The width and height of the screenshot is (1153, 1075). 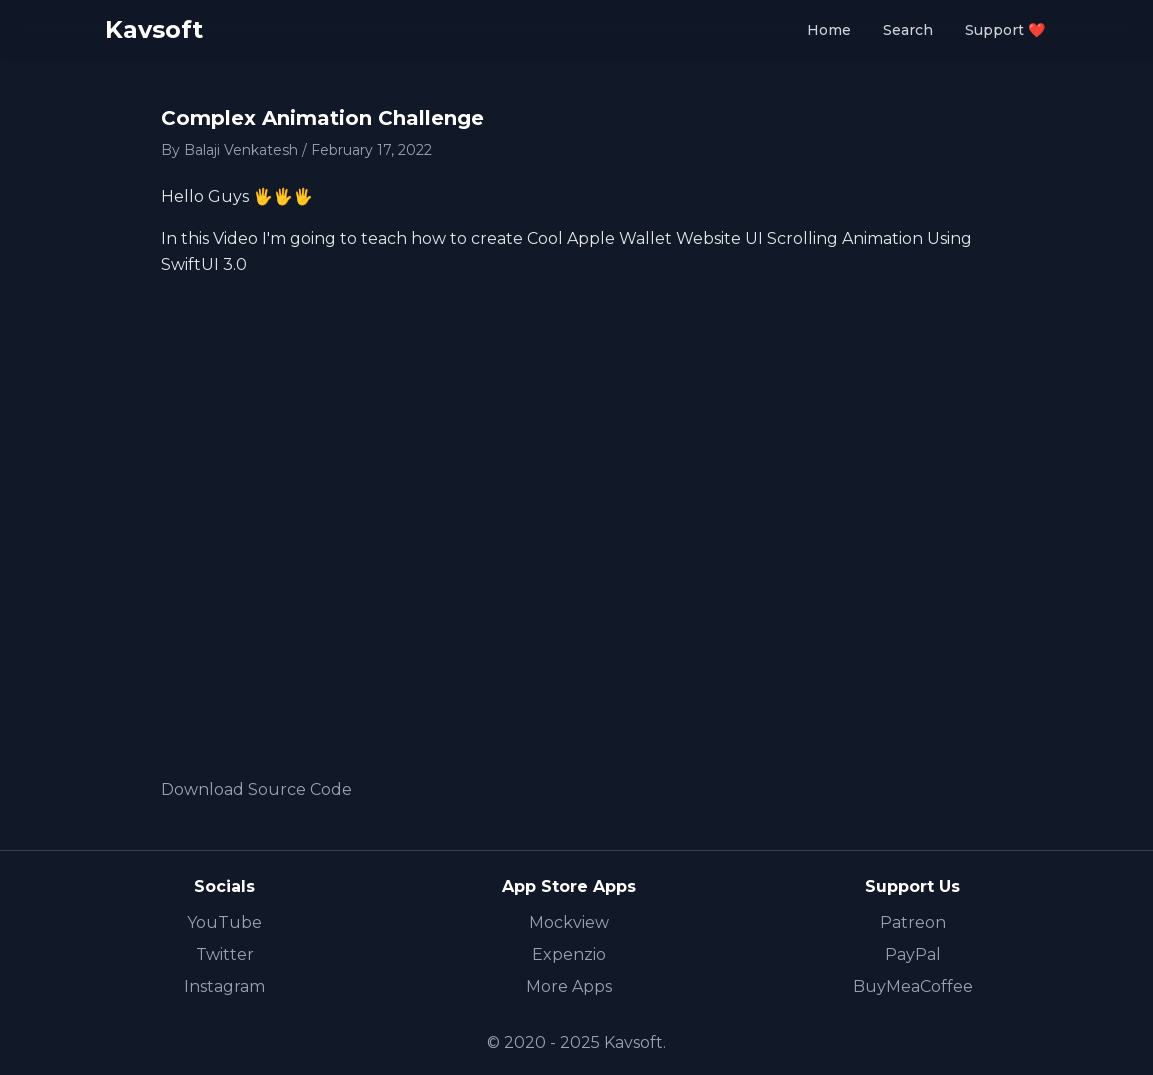 I want to click on Download Source Code, so click(x=256, y=789).